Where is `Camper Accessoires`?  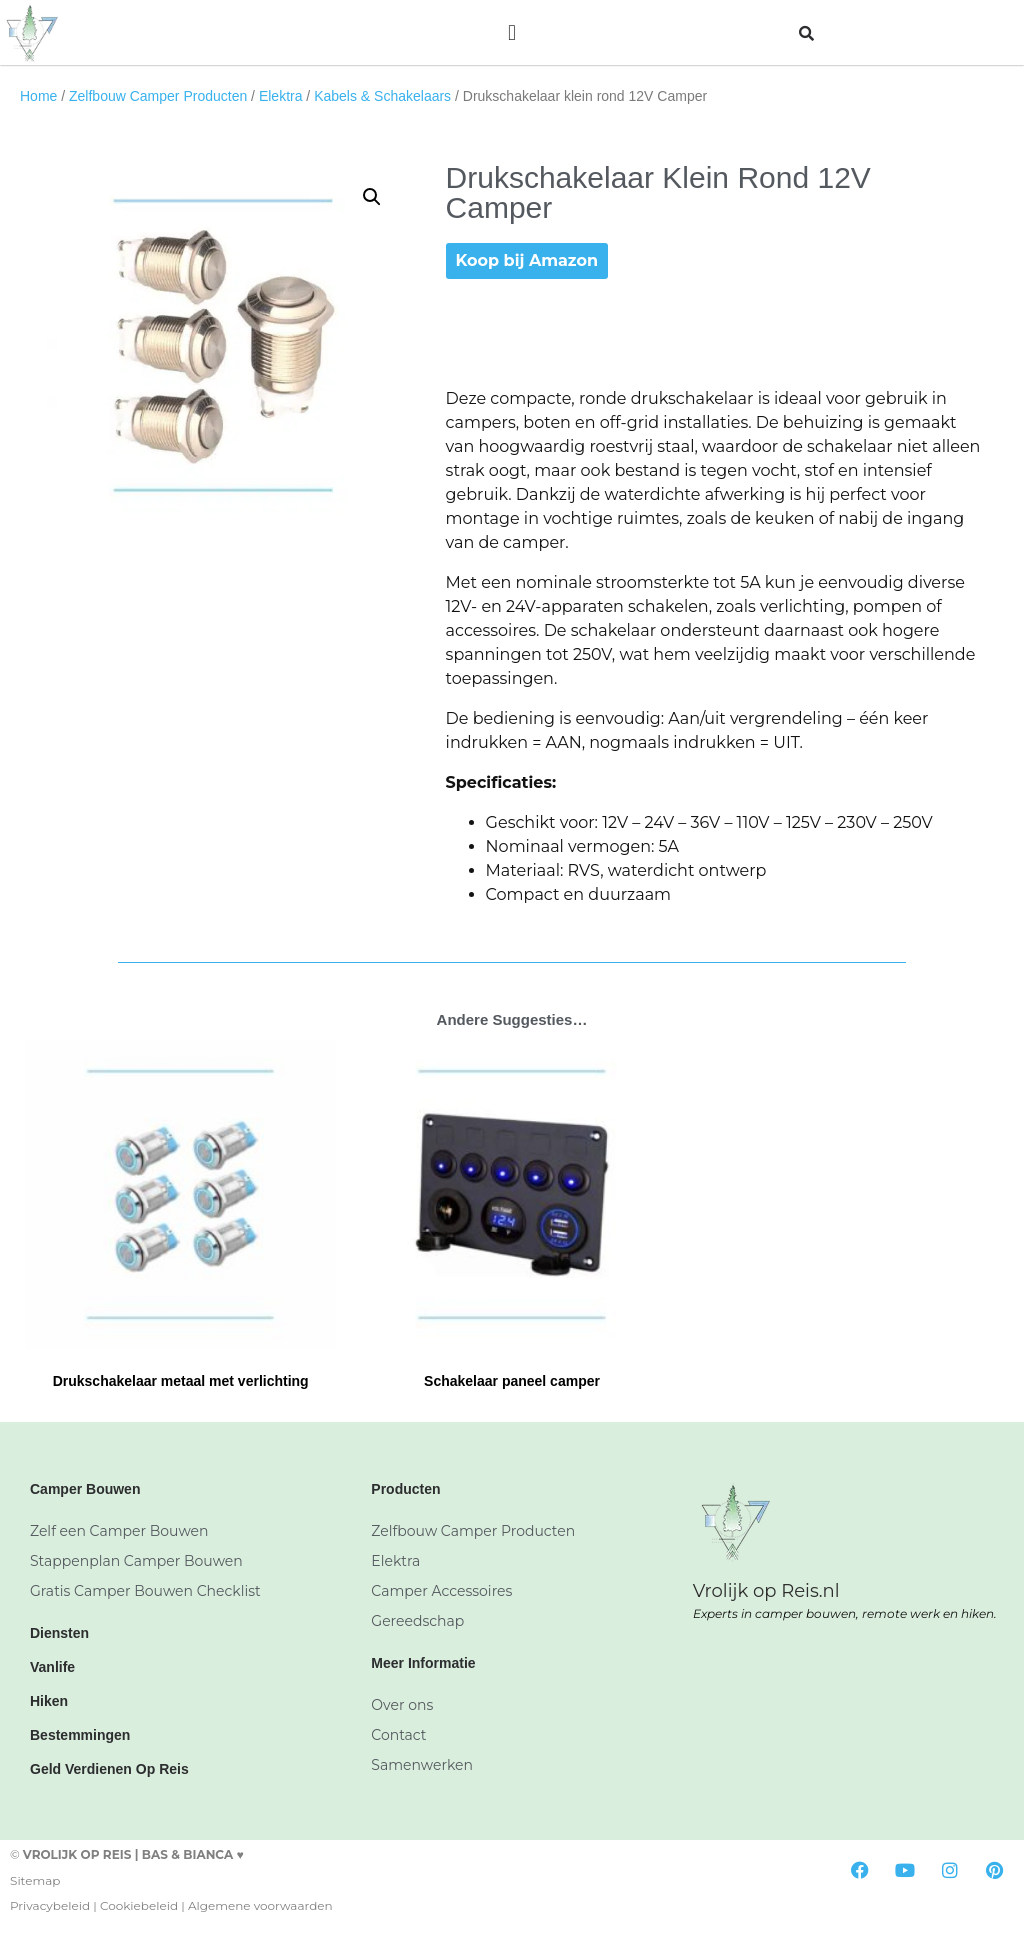
Camper Accessoires is located at coordinates (441, 1591).